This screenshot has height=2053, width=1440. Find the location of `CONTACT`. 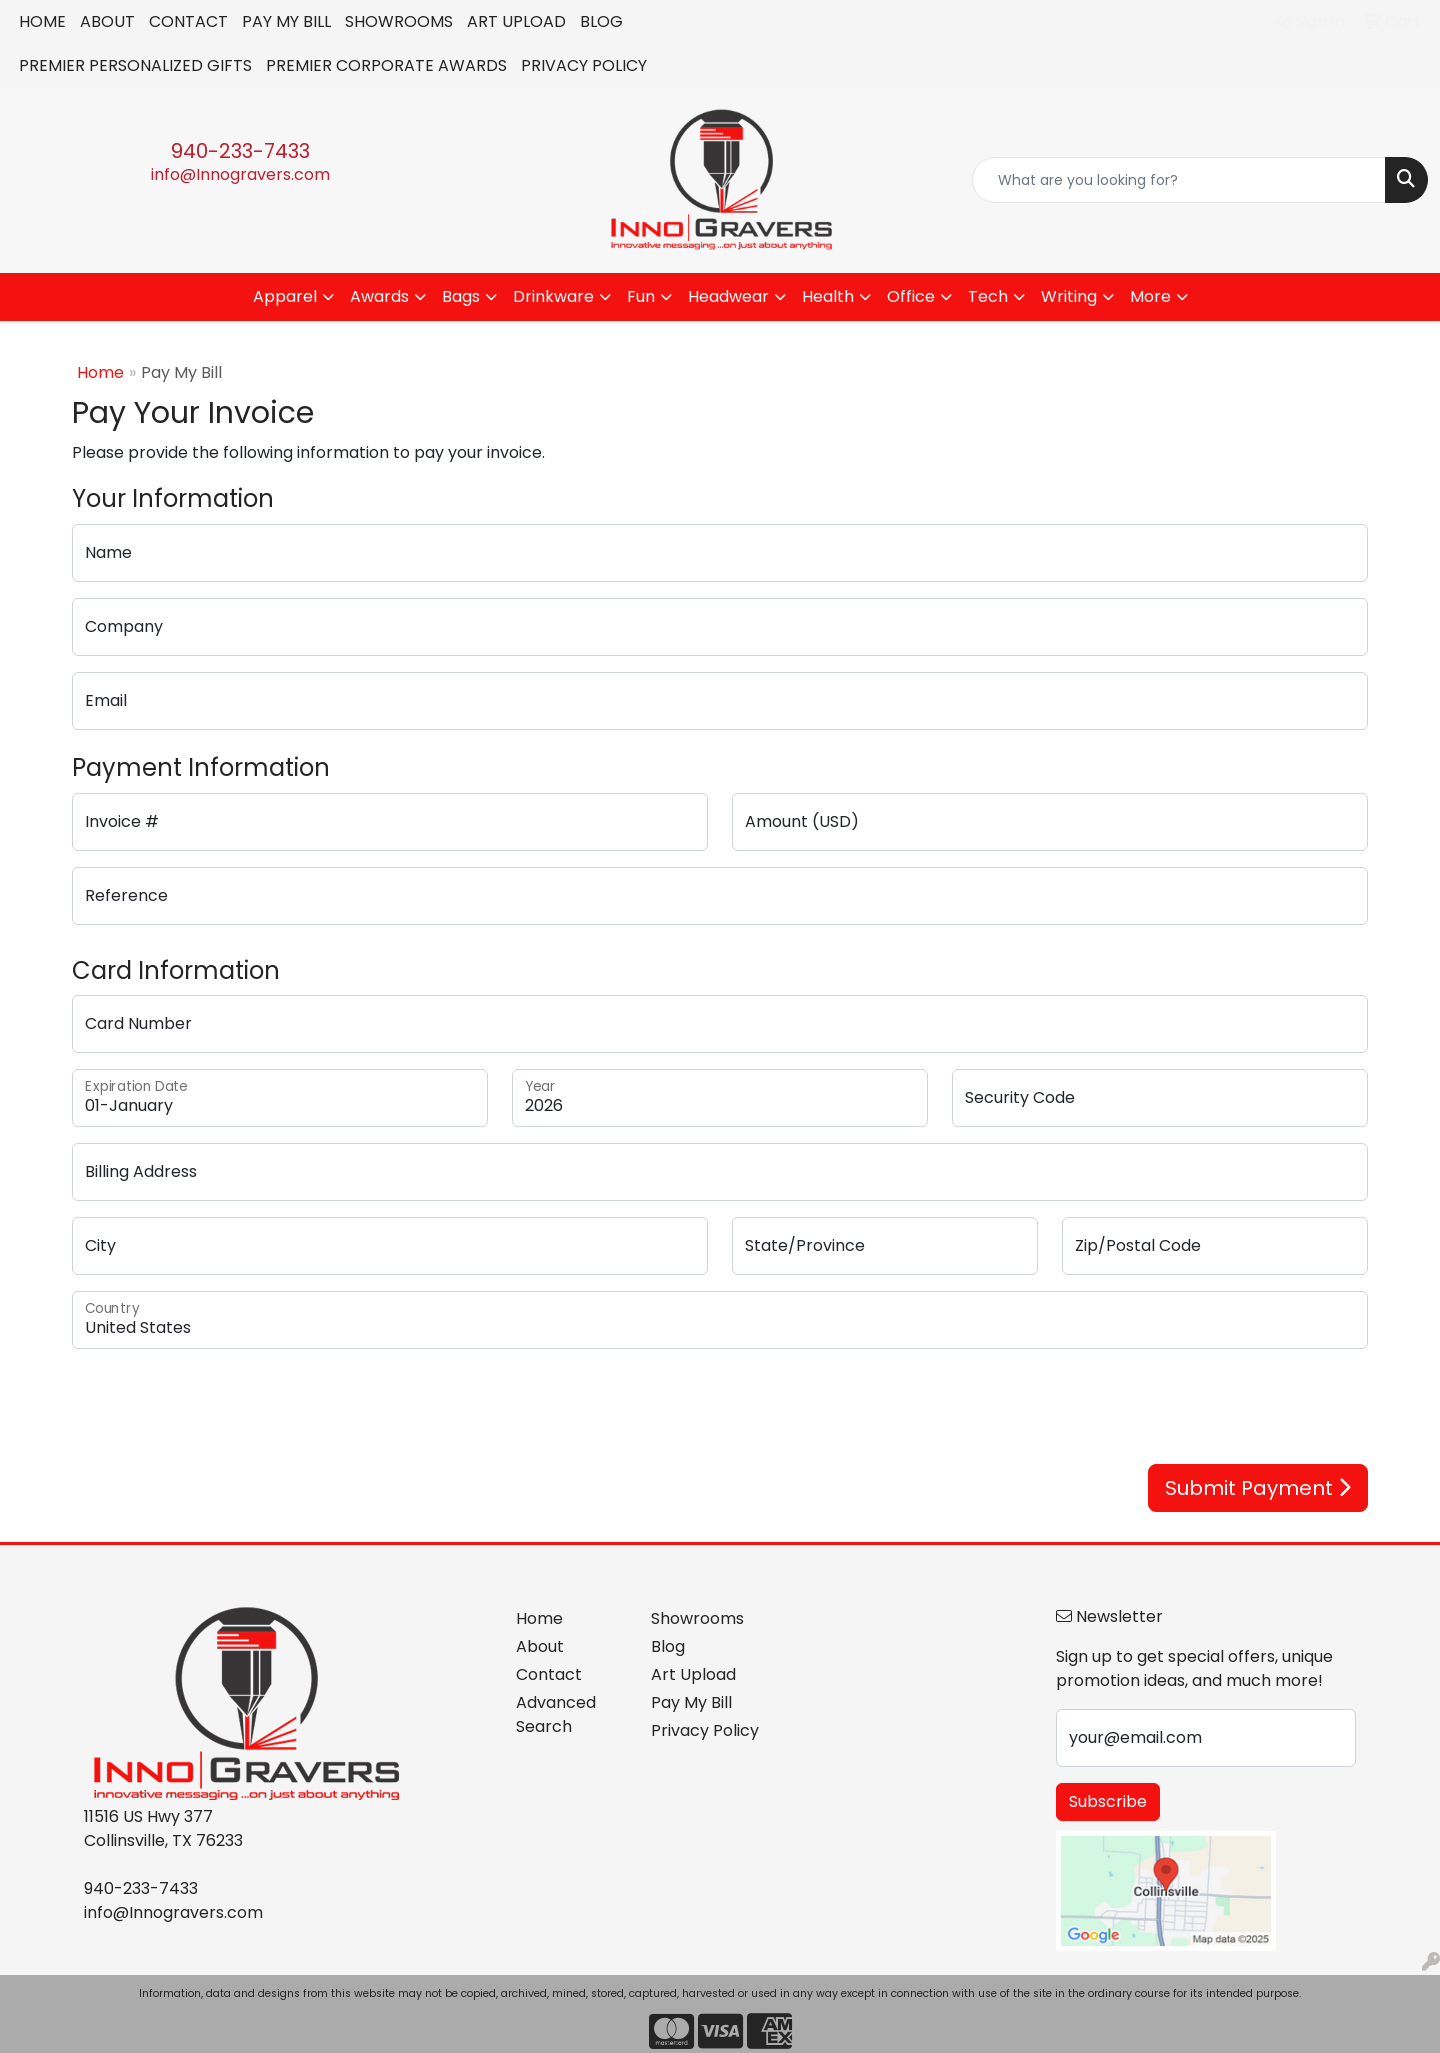

CONTACT is located at coordinates (188, 21).